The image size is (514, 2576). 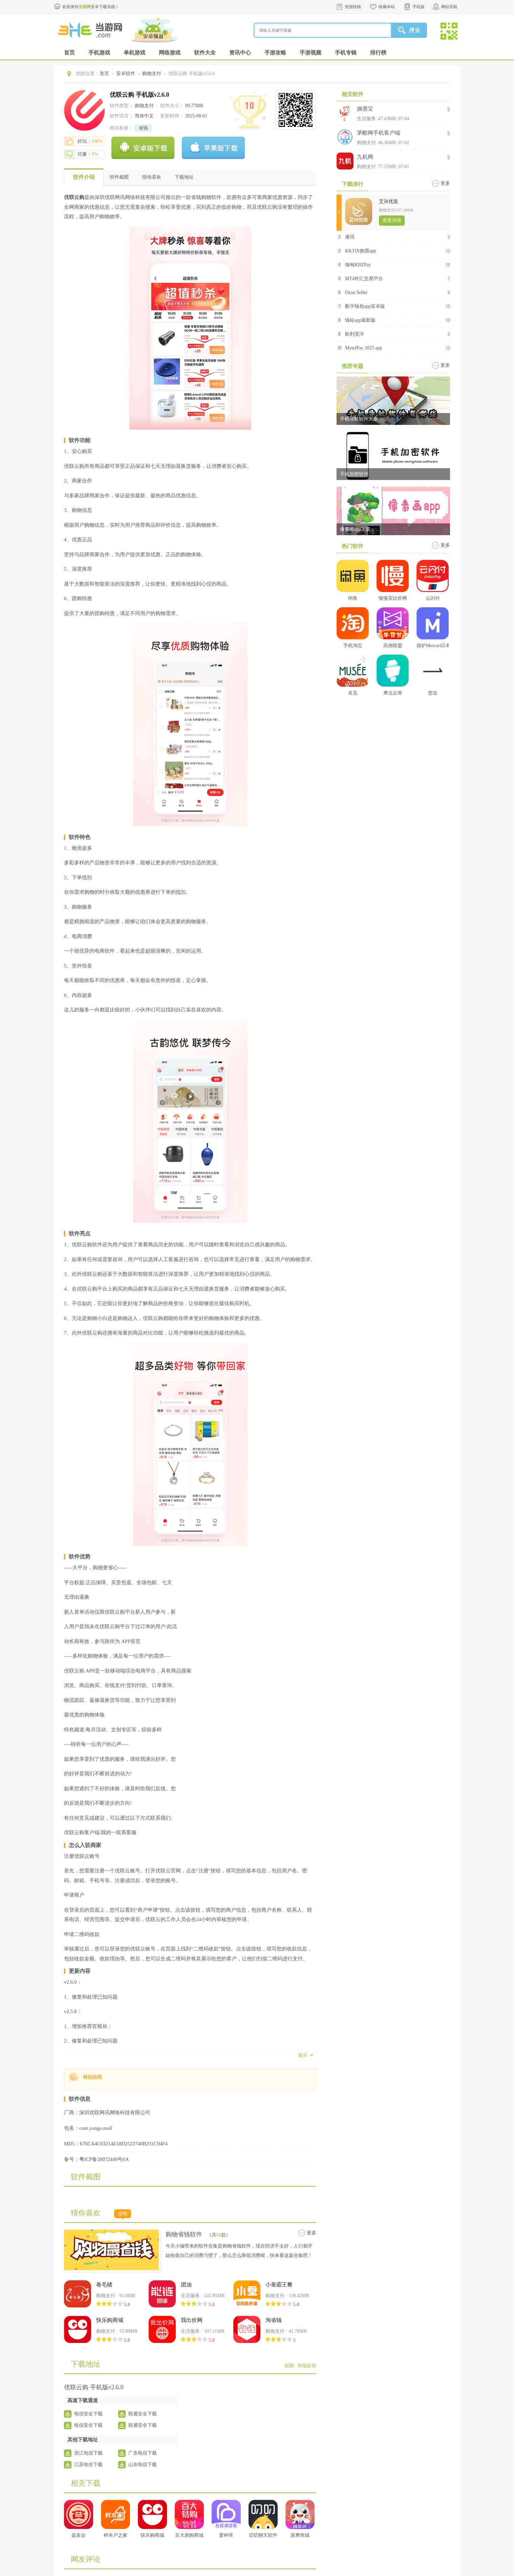 I want to click on 广东电信下载, so click(x=142, y=2453).